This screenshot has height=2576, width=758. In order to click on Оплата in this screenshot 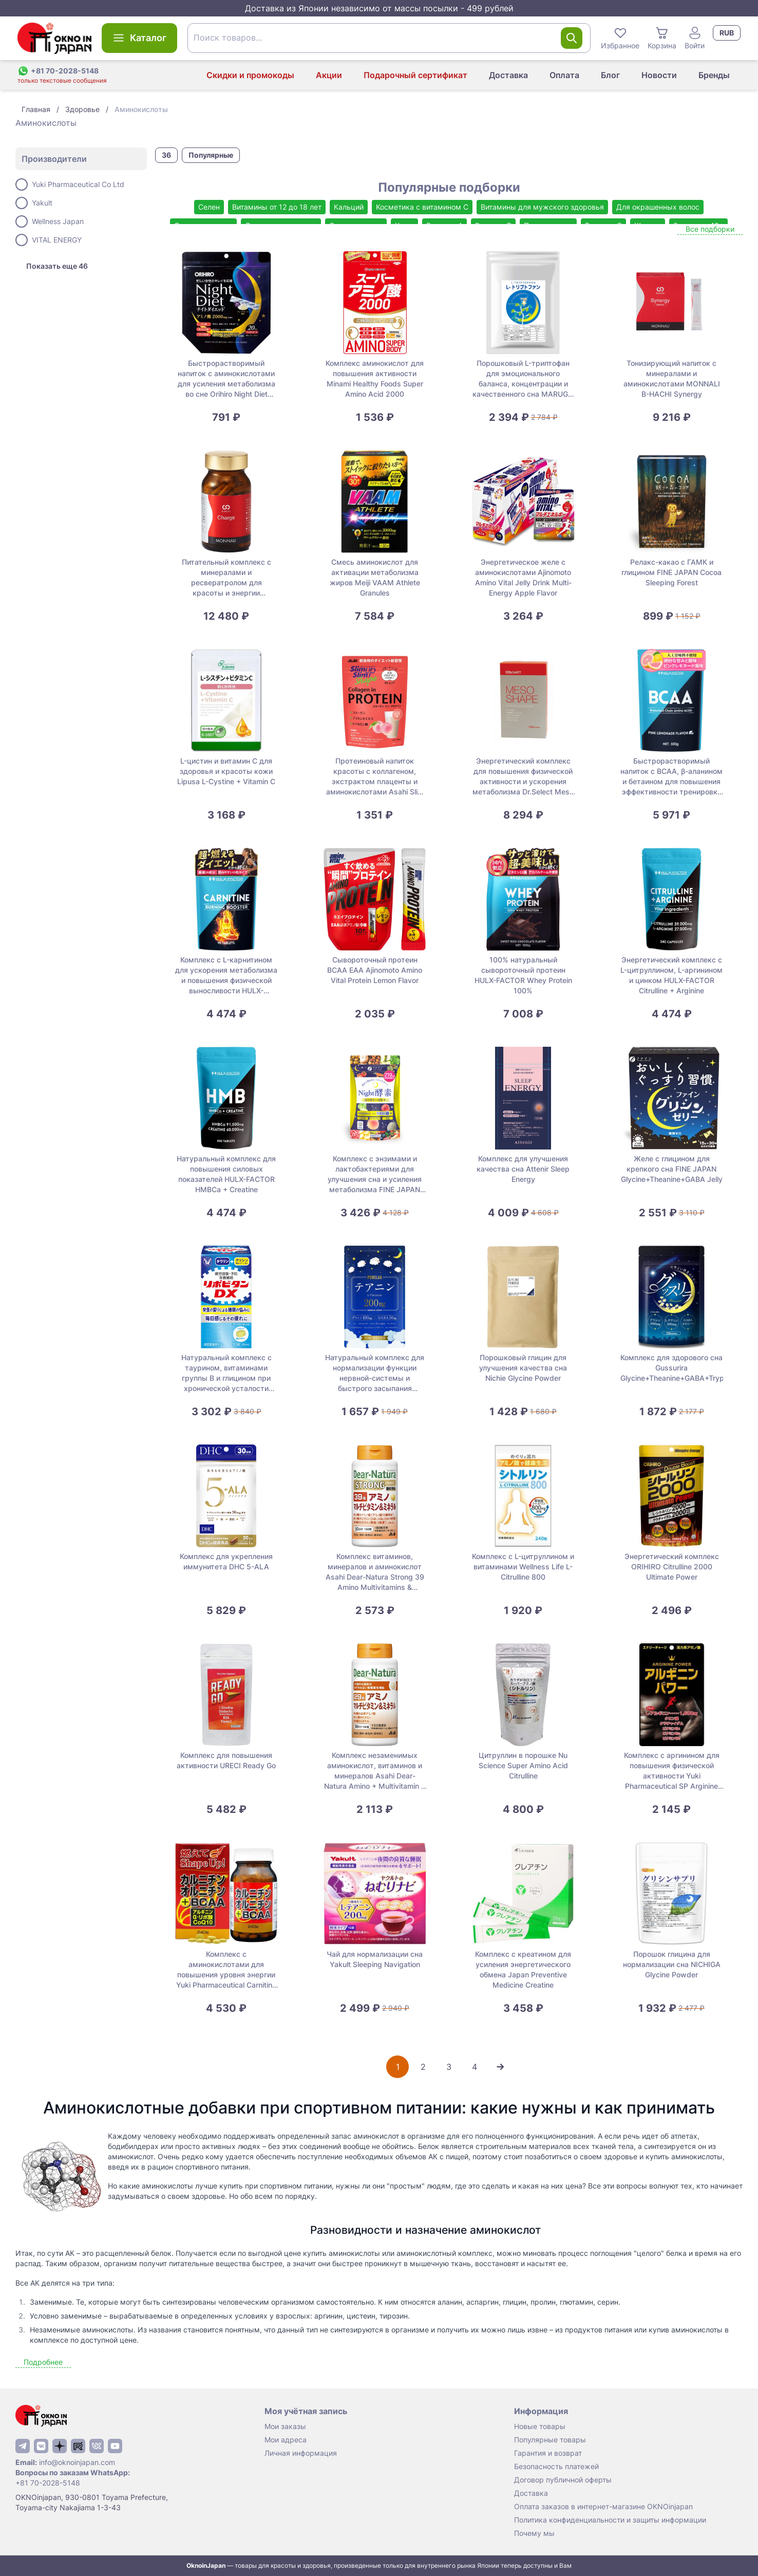, I will do `click(564, 75)`.